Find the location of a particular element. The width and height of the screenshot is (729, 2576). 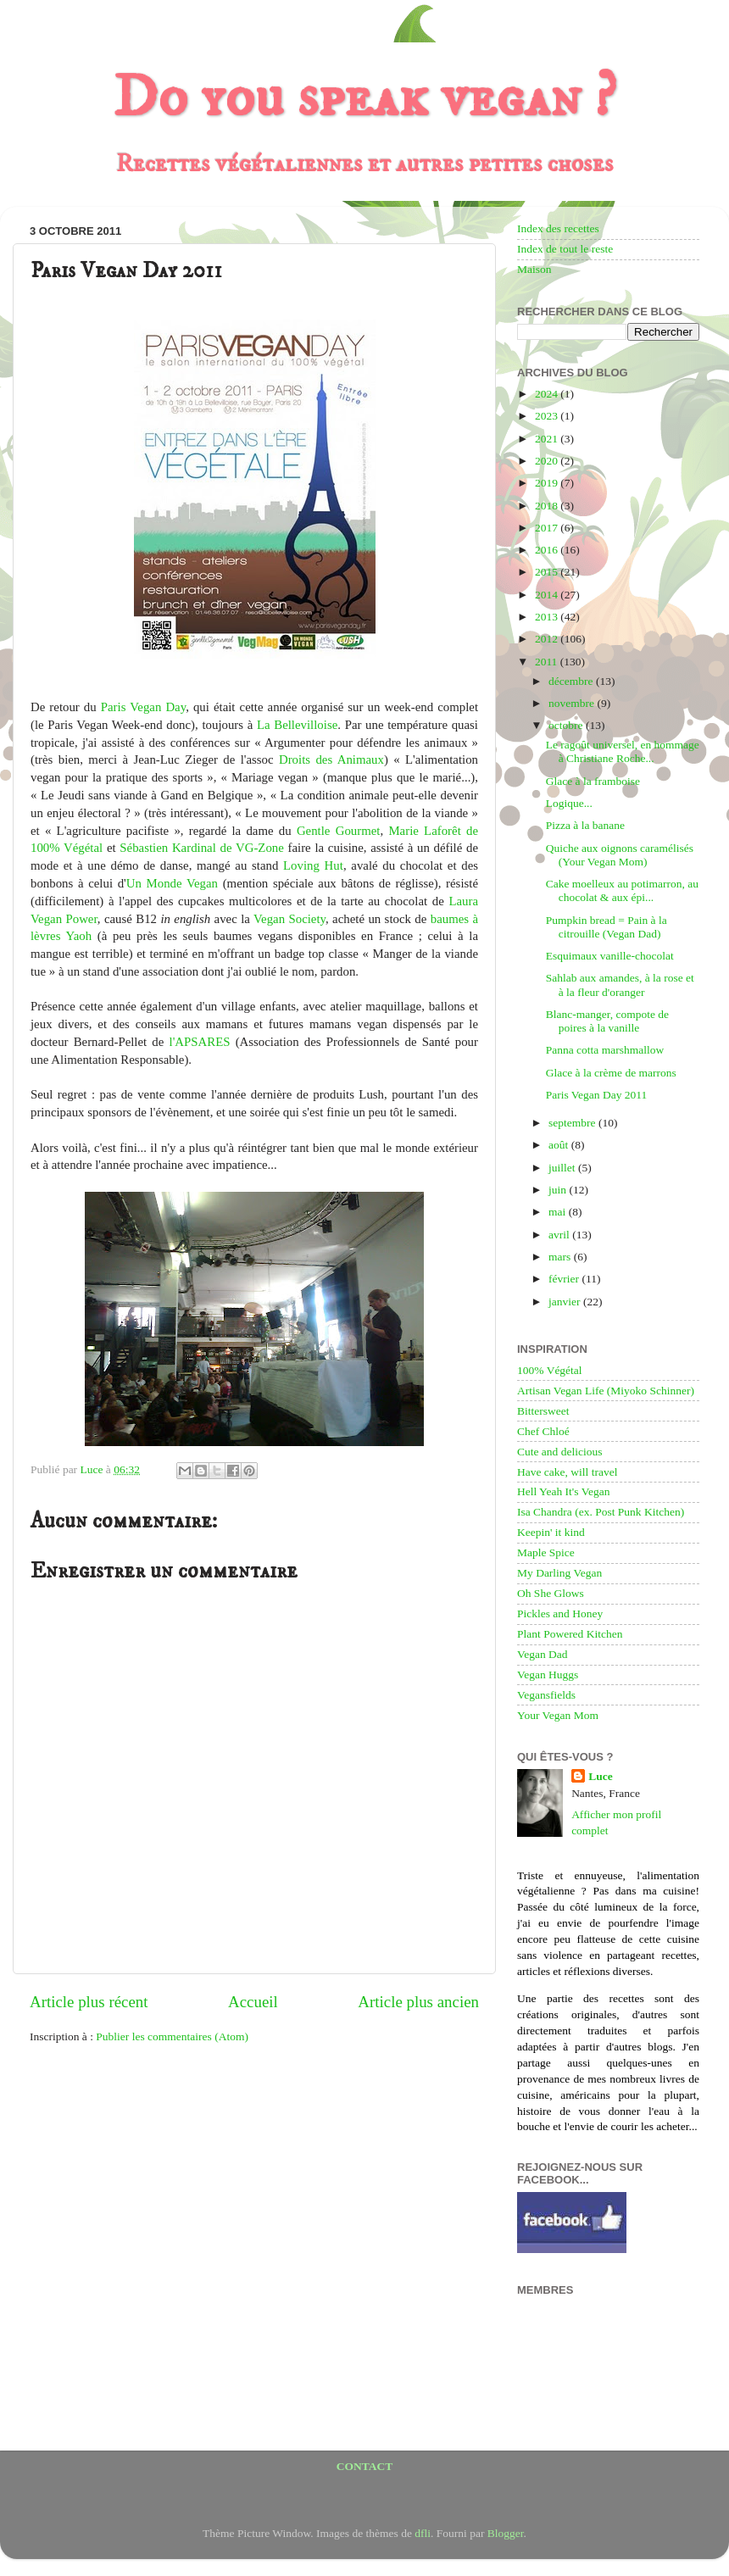

juin is located at coordinates (558, 1189).